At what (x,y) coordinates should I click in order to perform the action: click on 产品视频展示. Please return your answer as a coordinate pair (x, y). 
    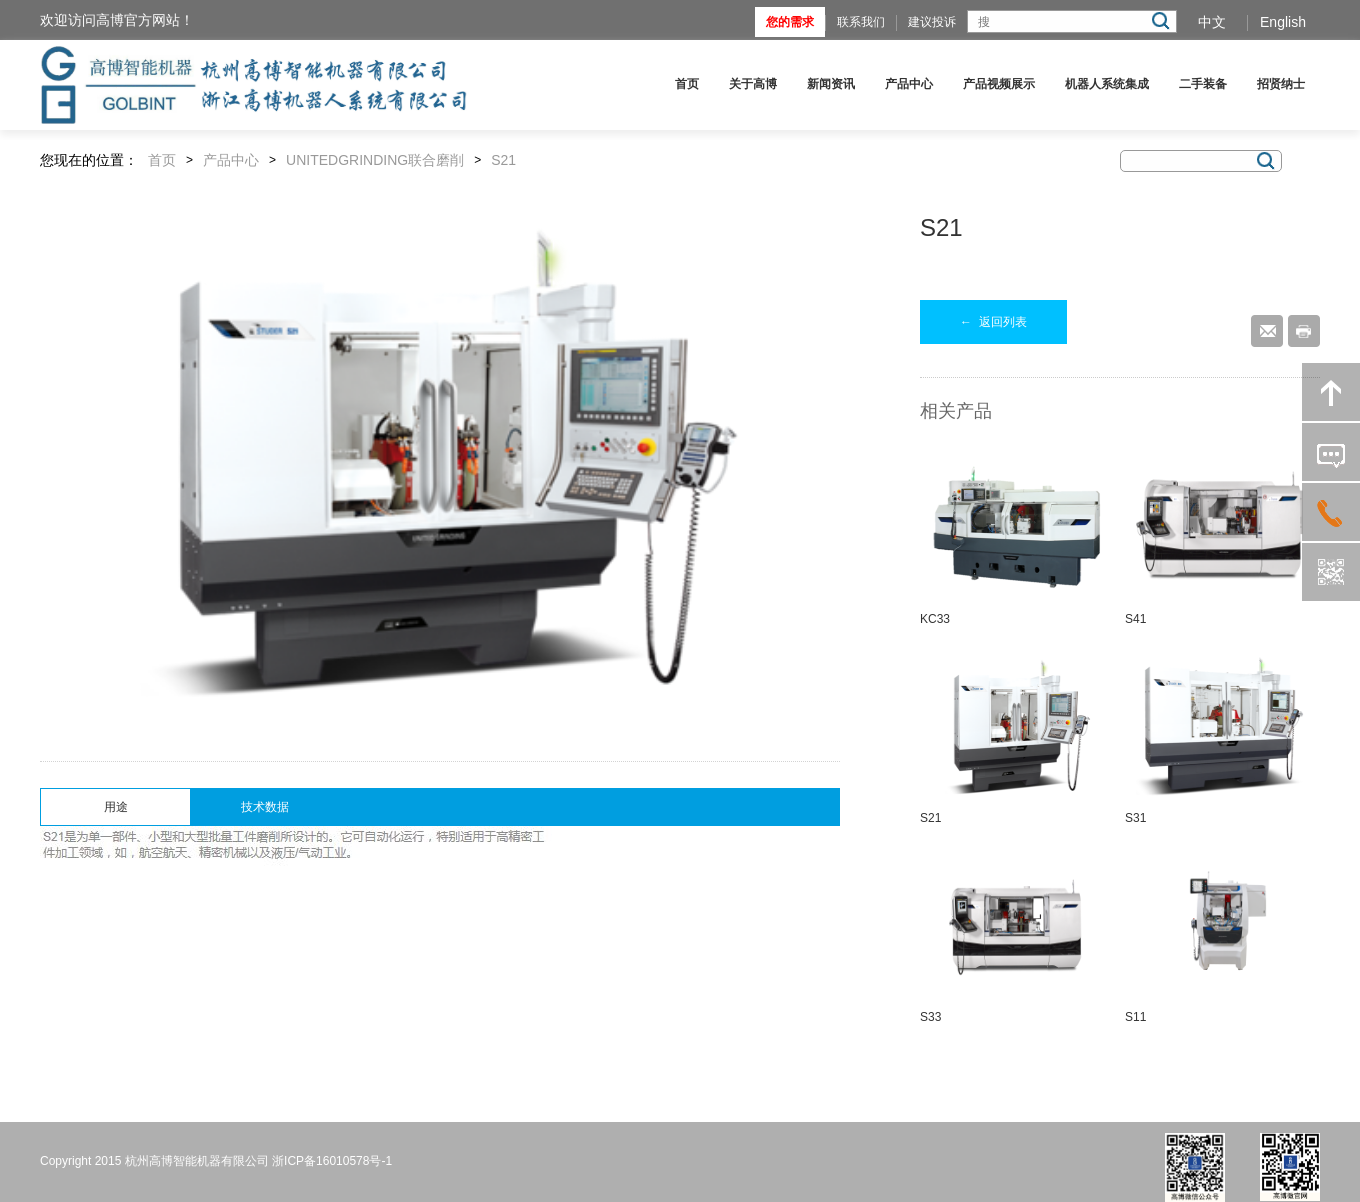
    Looking at the image, I should click on (999, 84).